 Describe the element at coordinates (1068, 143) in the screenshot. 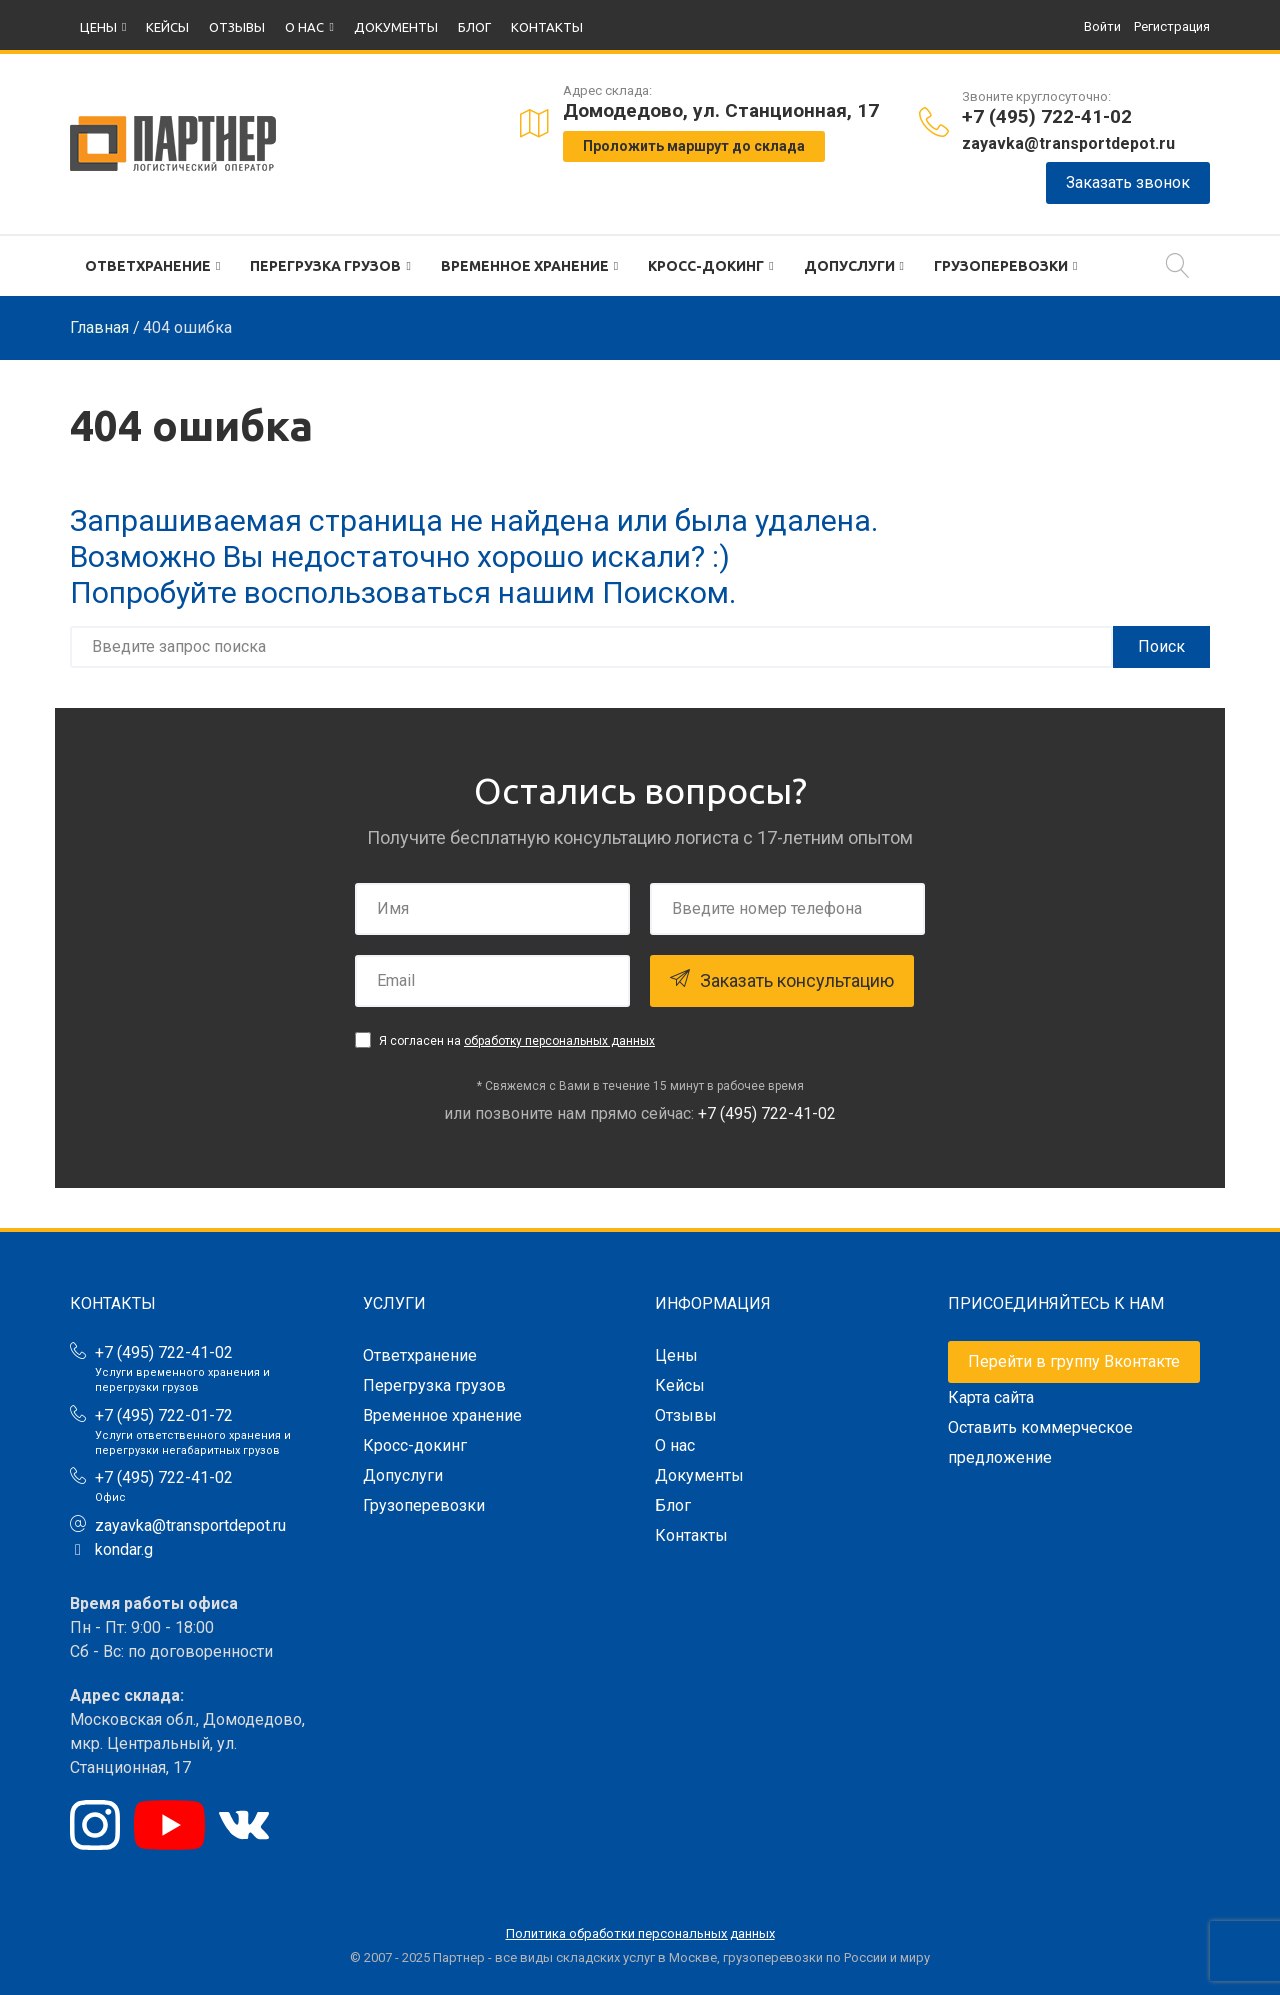

I see `zayavka@transportdepot.ru` at that location.